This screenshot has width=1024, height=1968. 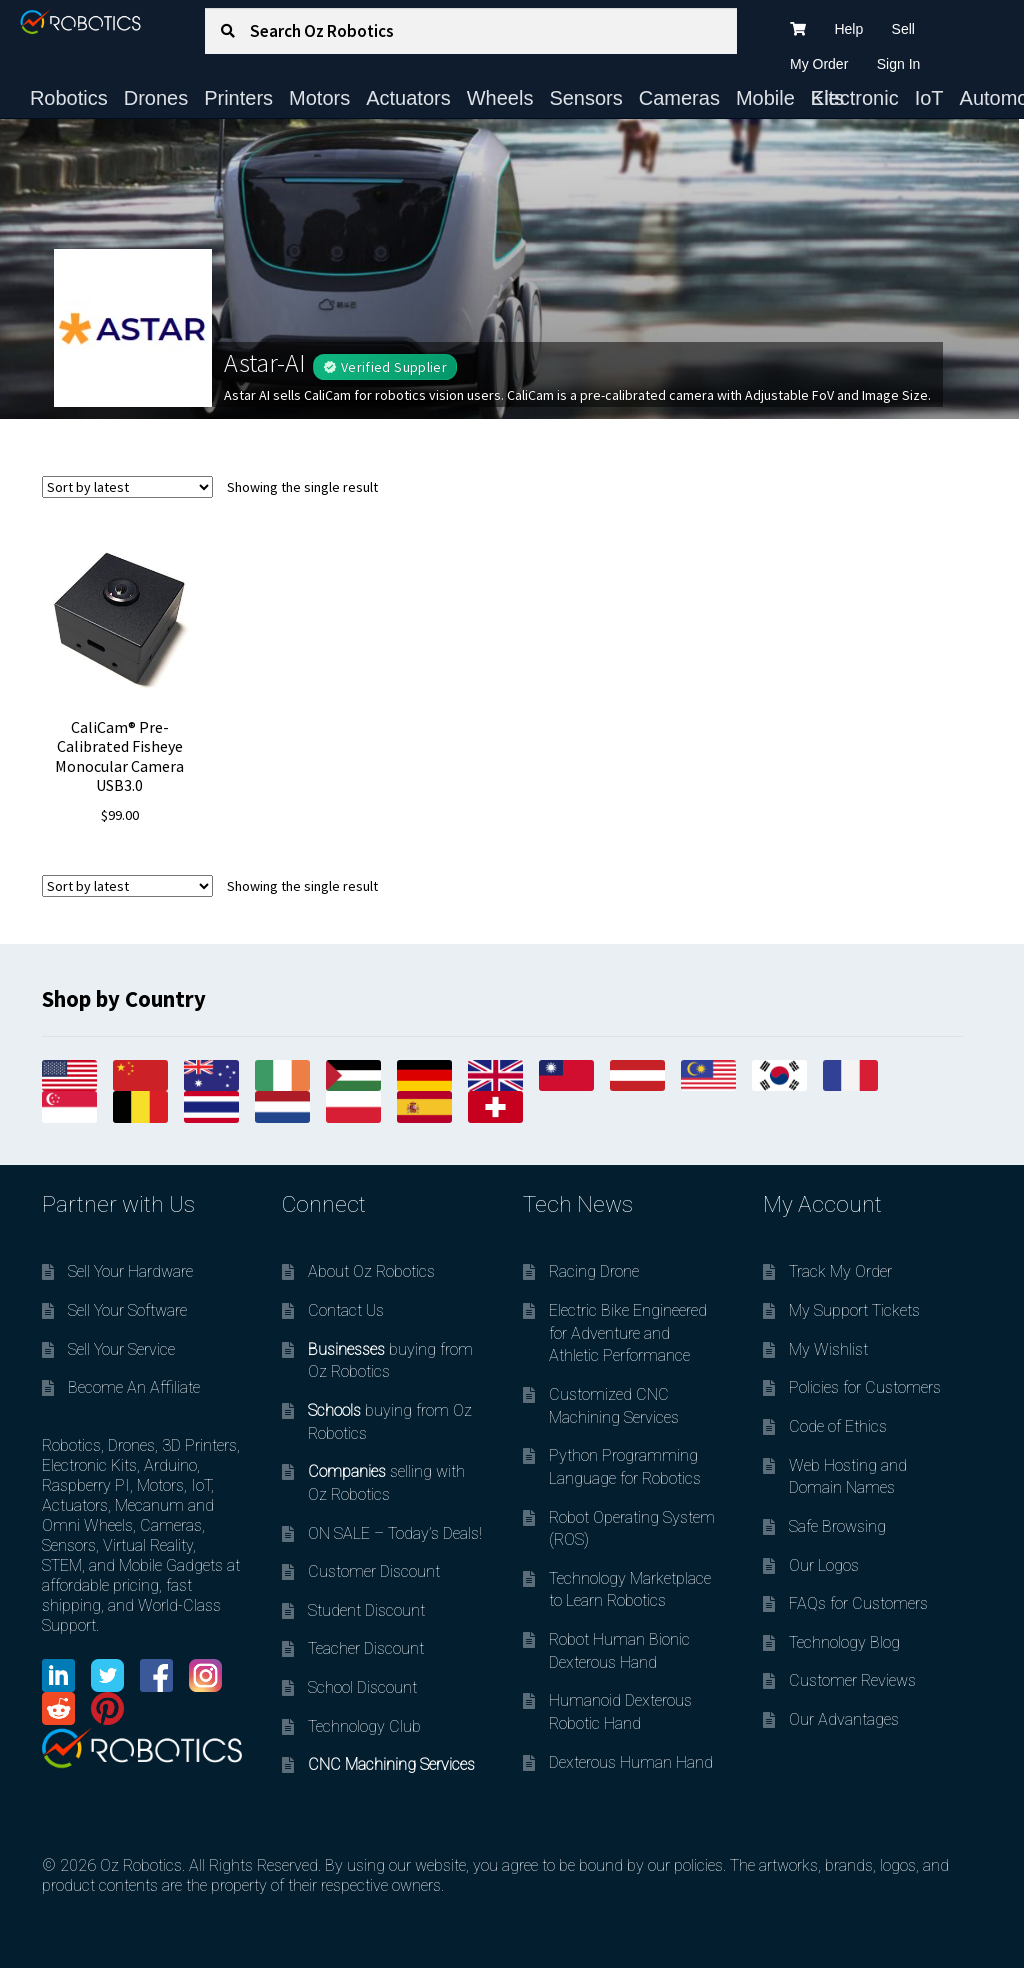 I want to click on Sell Your Service, so click(x=121, y=1349).